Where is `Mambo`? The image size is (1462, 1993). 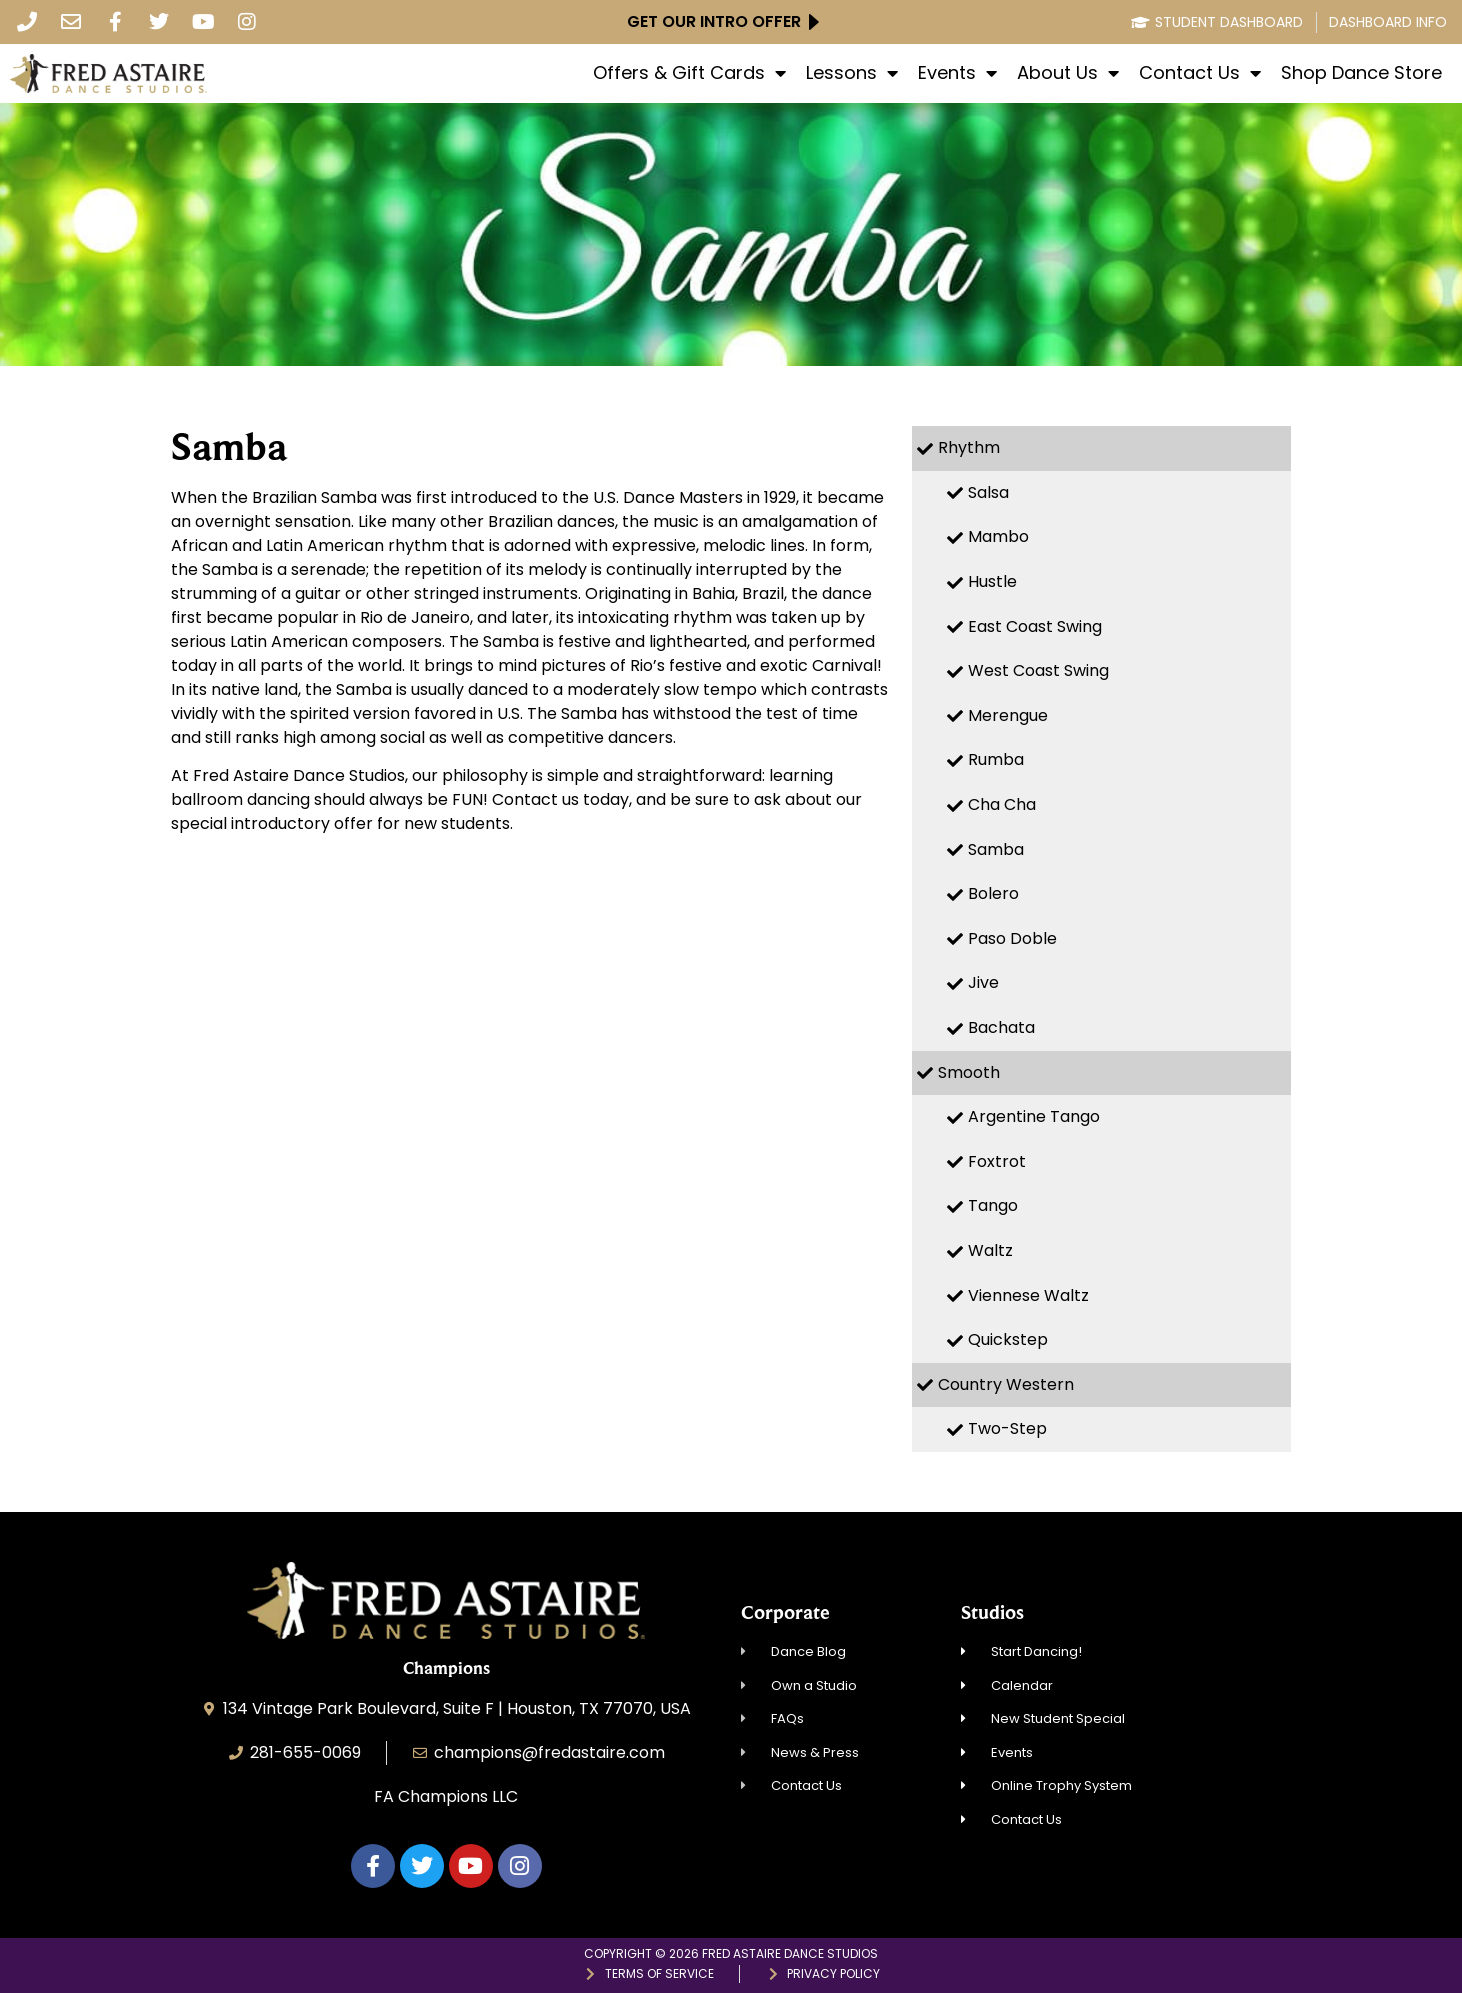 Mambo is located at coordinates (998, 536).